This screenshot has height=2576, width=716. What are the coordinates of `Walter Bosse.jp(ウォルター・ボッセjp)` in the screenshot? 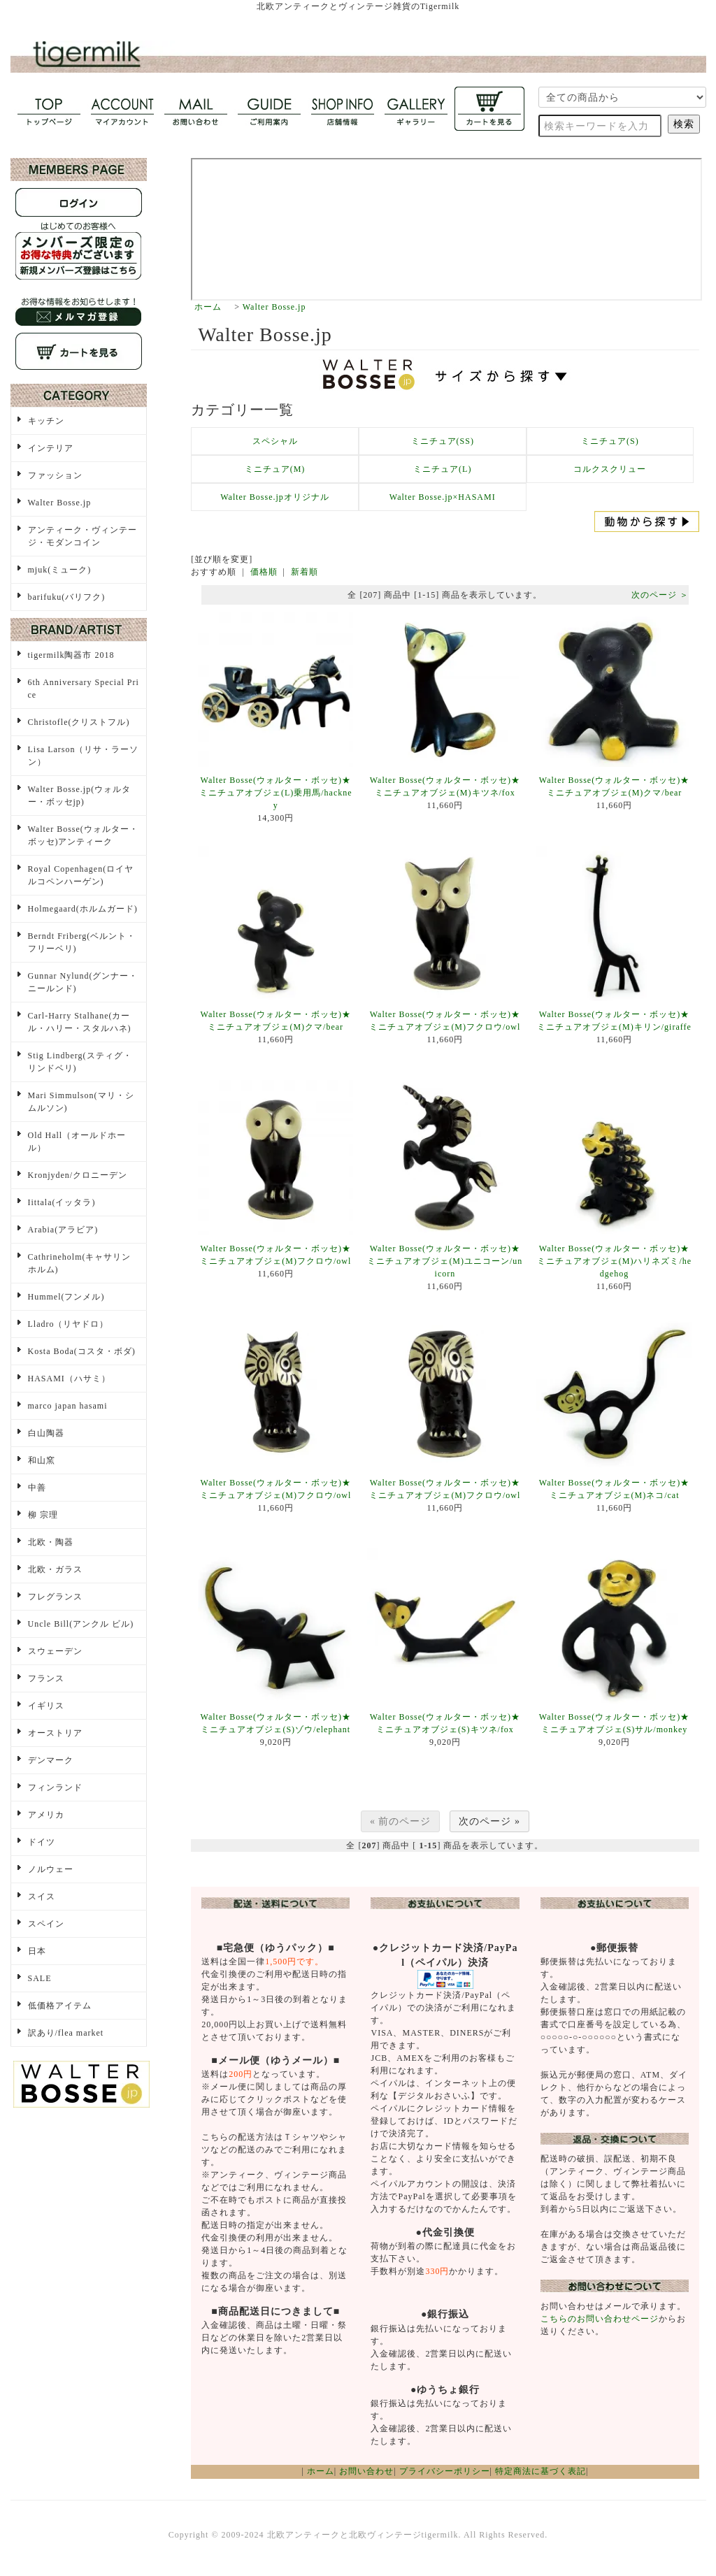 It's located at (79, 795).